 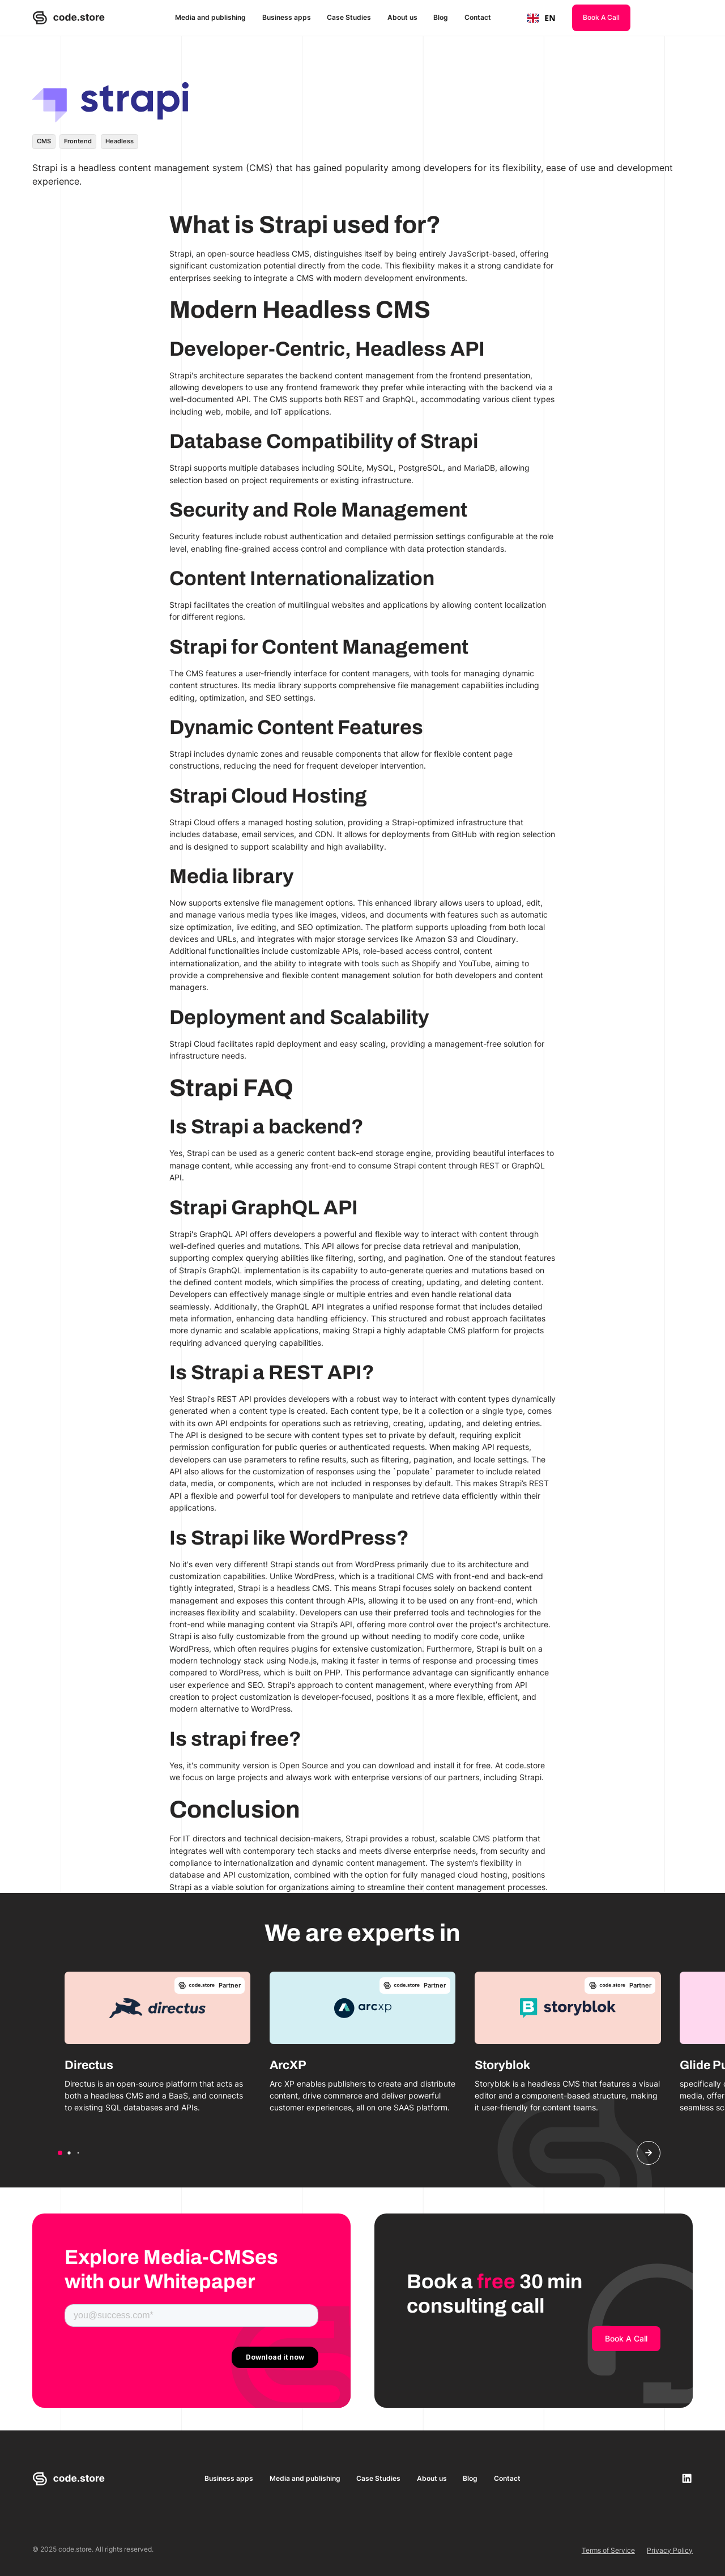 What do you see at coordinates (440, 17) in the screenshot?
I see `Blog` at bounding box center [440, 17].